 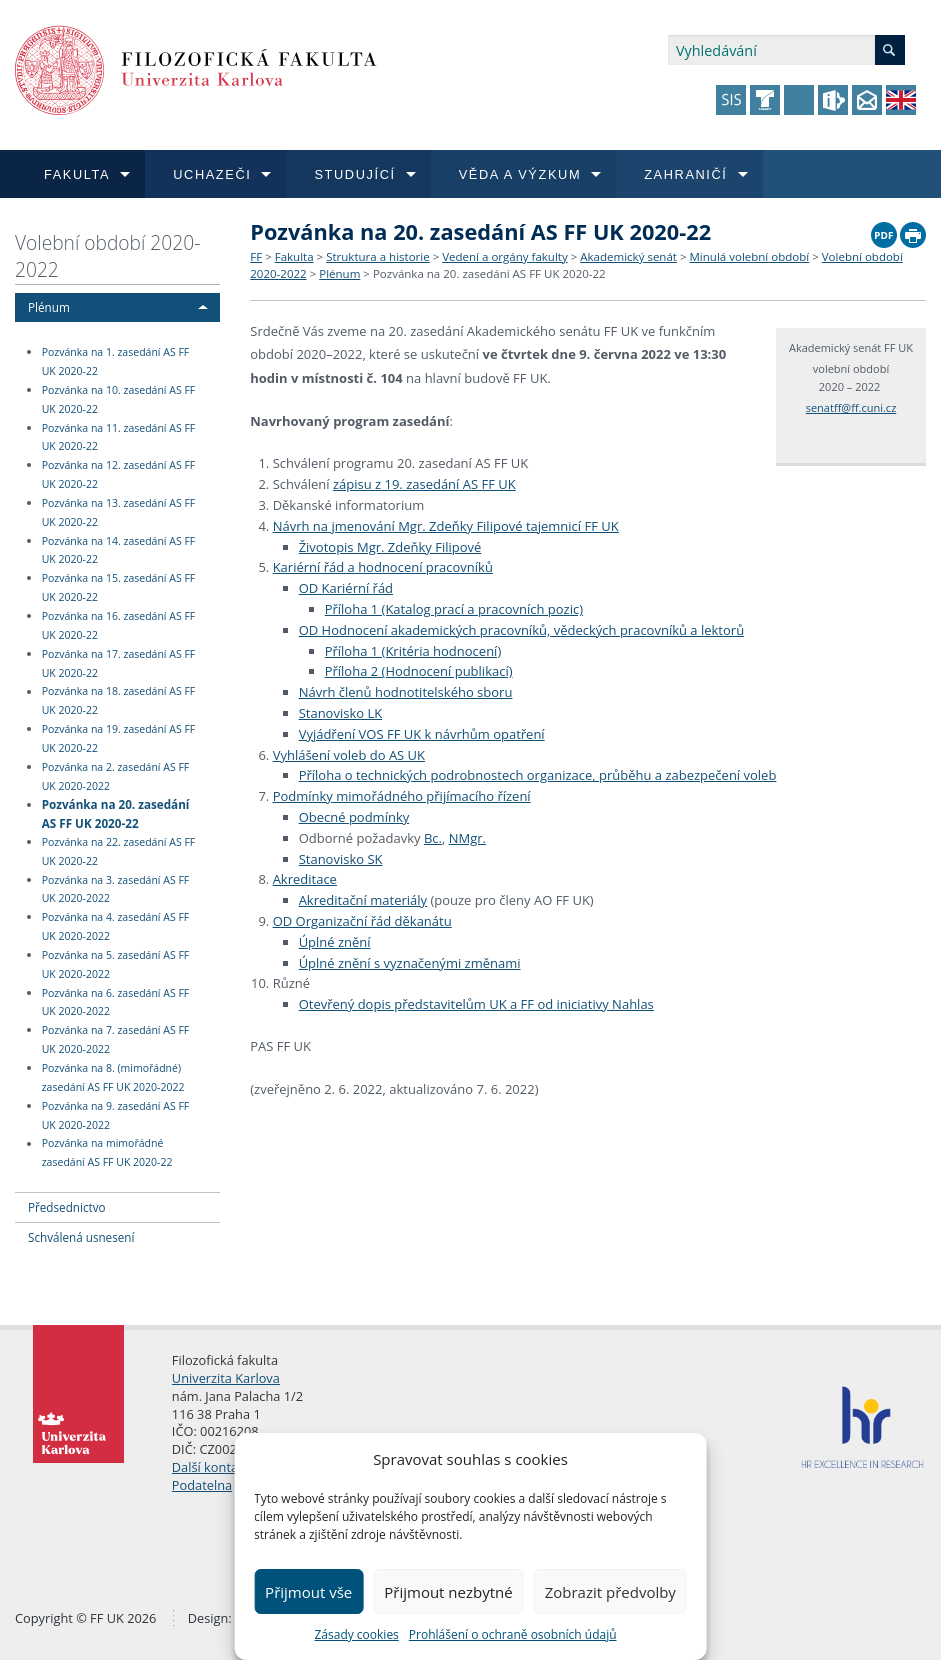 What do you see at coordinates (119, 550) in the screenshot?
I see `Pozvánka na 14. zasedání AS FF UK 2020-22` at bounding box center [119, 550].